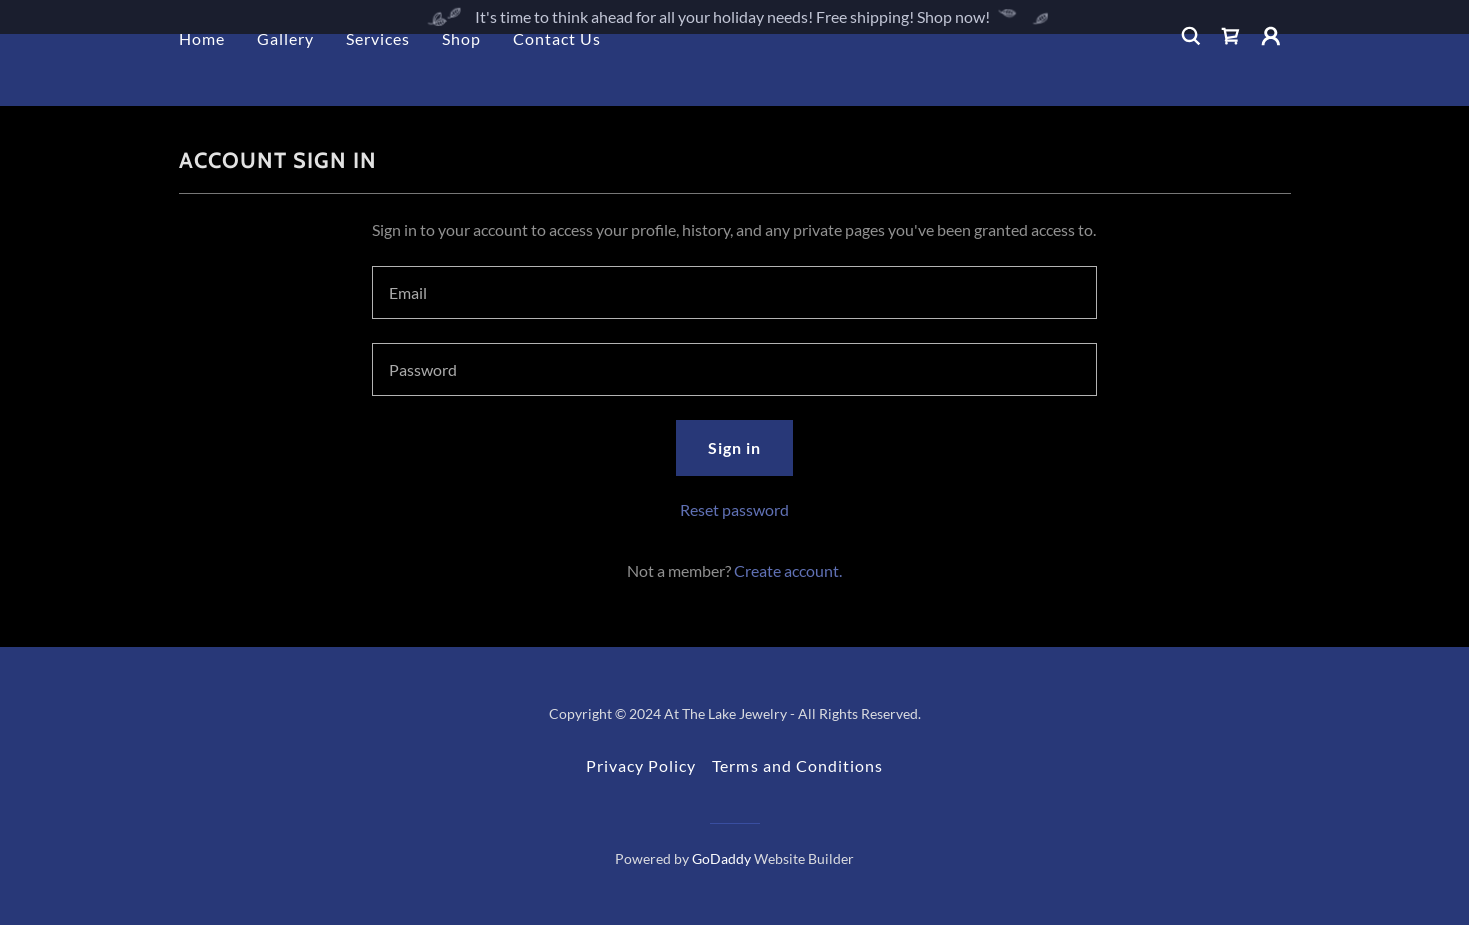 The height and width of the screenshot is (925, 1469). I want to click on Shop [link], so click(461, 72).